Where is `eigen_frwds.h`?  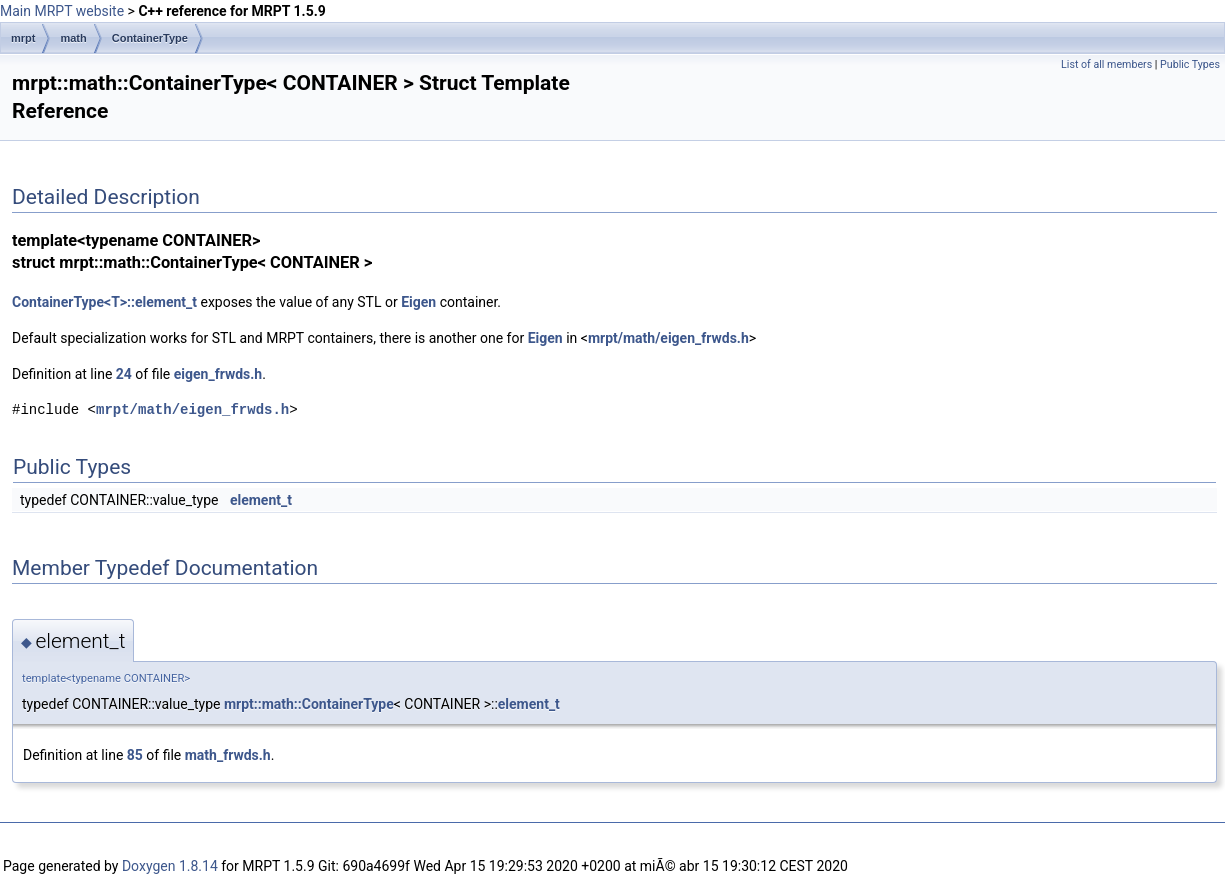
eigen_frwds.h is located at coordinates (218, 374).